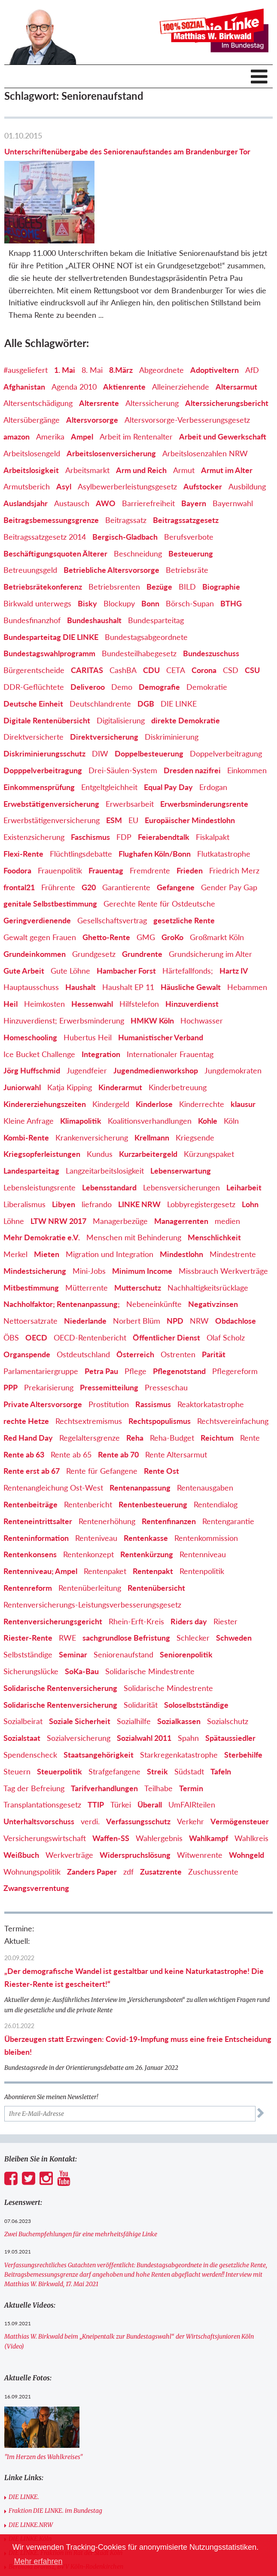 Image resolution: width=277 pixels, height=2576 pixels. Describe the element at coordinates (67, 1585) in the screenshot. I see `RWE` at that location.